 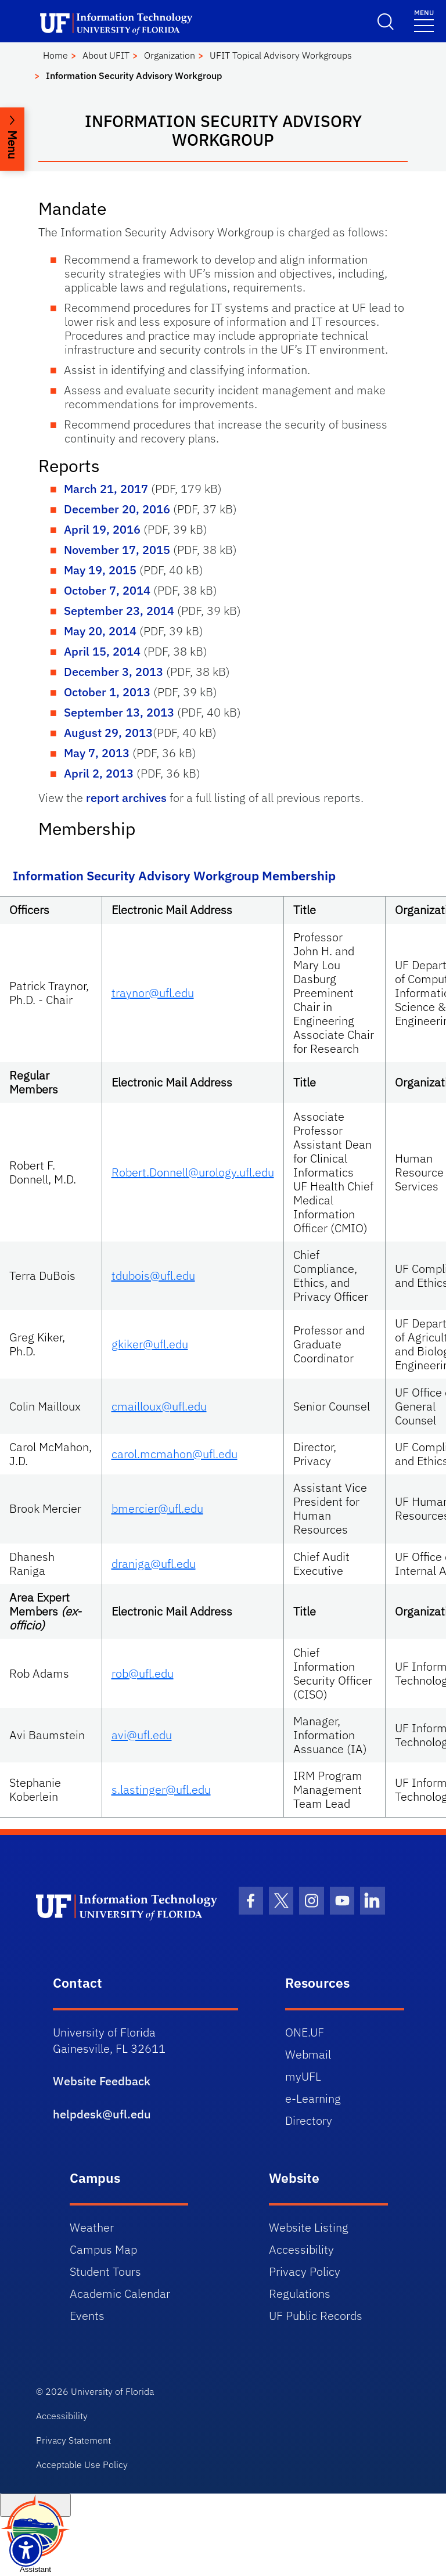 I want to click on October 1, 2013, so click(x=107, y=692).